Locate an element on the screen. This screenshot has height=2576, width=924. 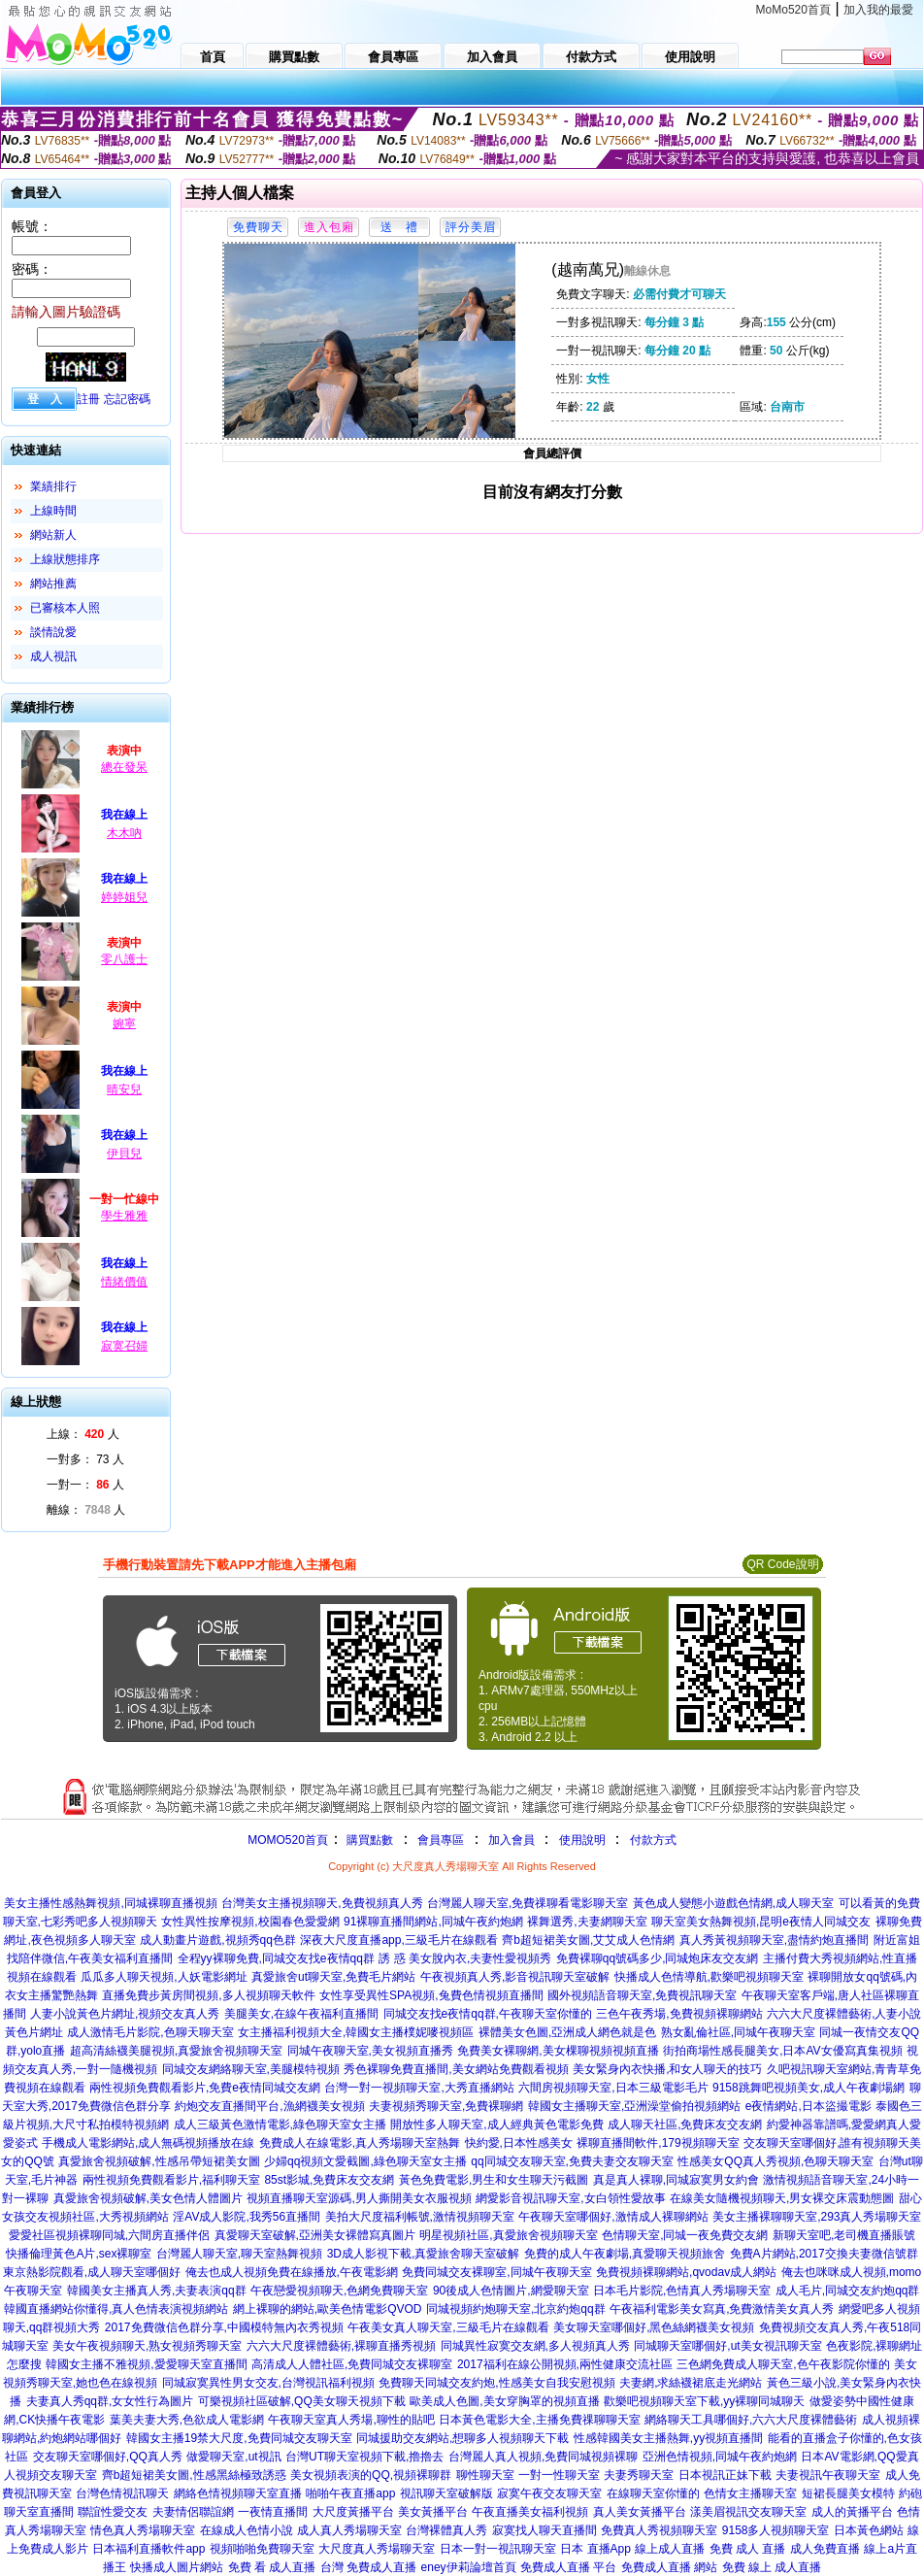
性感美女QQ真人秀視頻,色聊天聊天室 is located at coordinates (775, 2161).